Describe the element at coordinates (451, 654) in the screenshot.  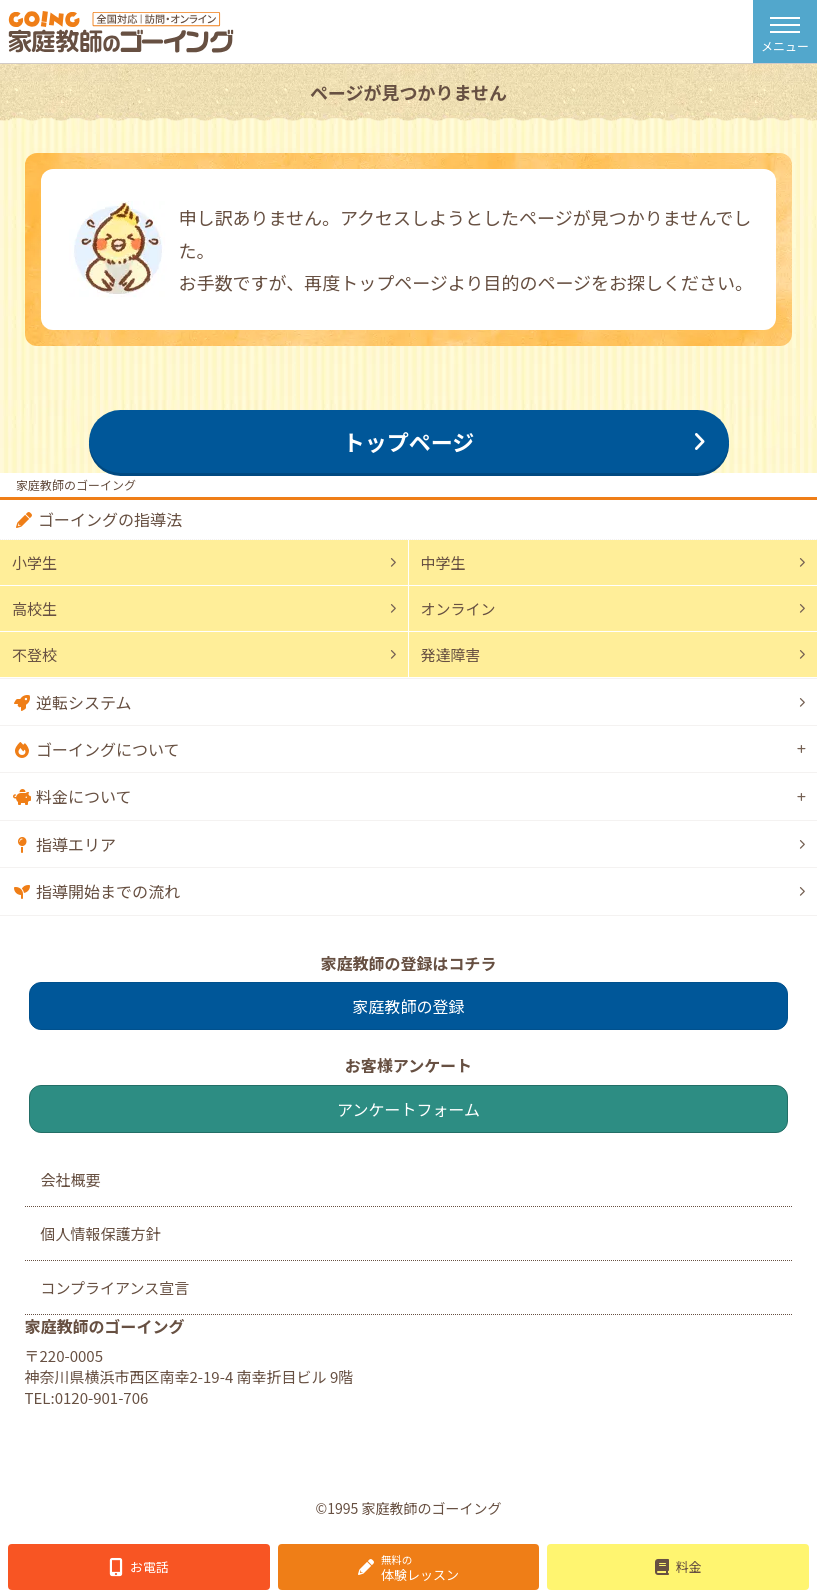
I see `発達障害` at that location.